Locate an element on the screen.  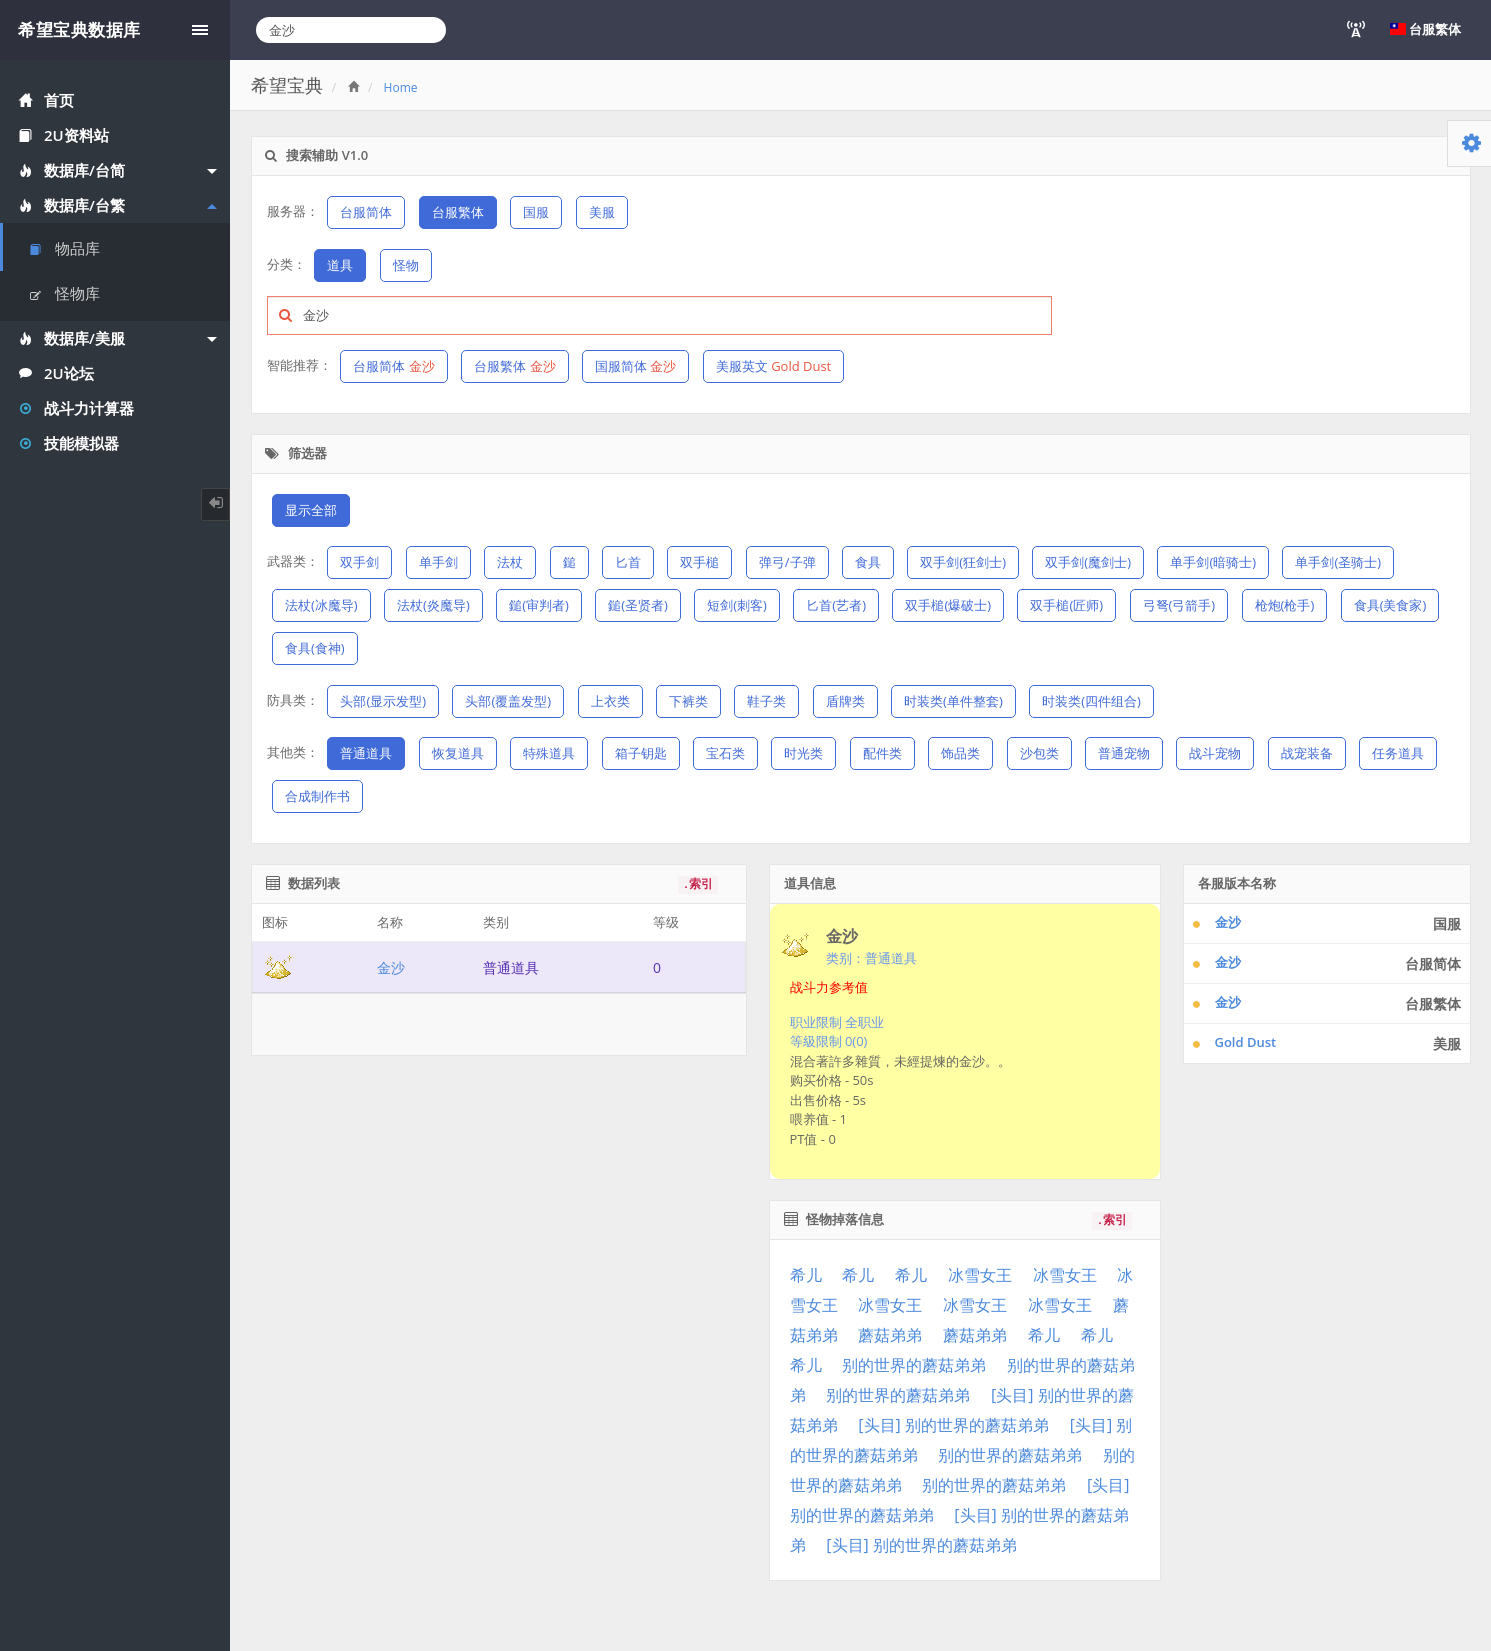
下裤类 is located at coordinates (688, 701).